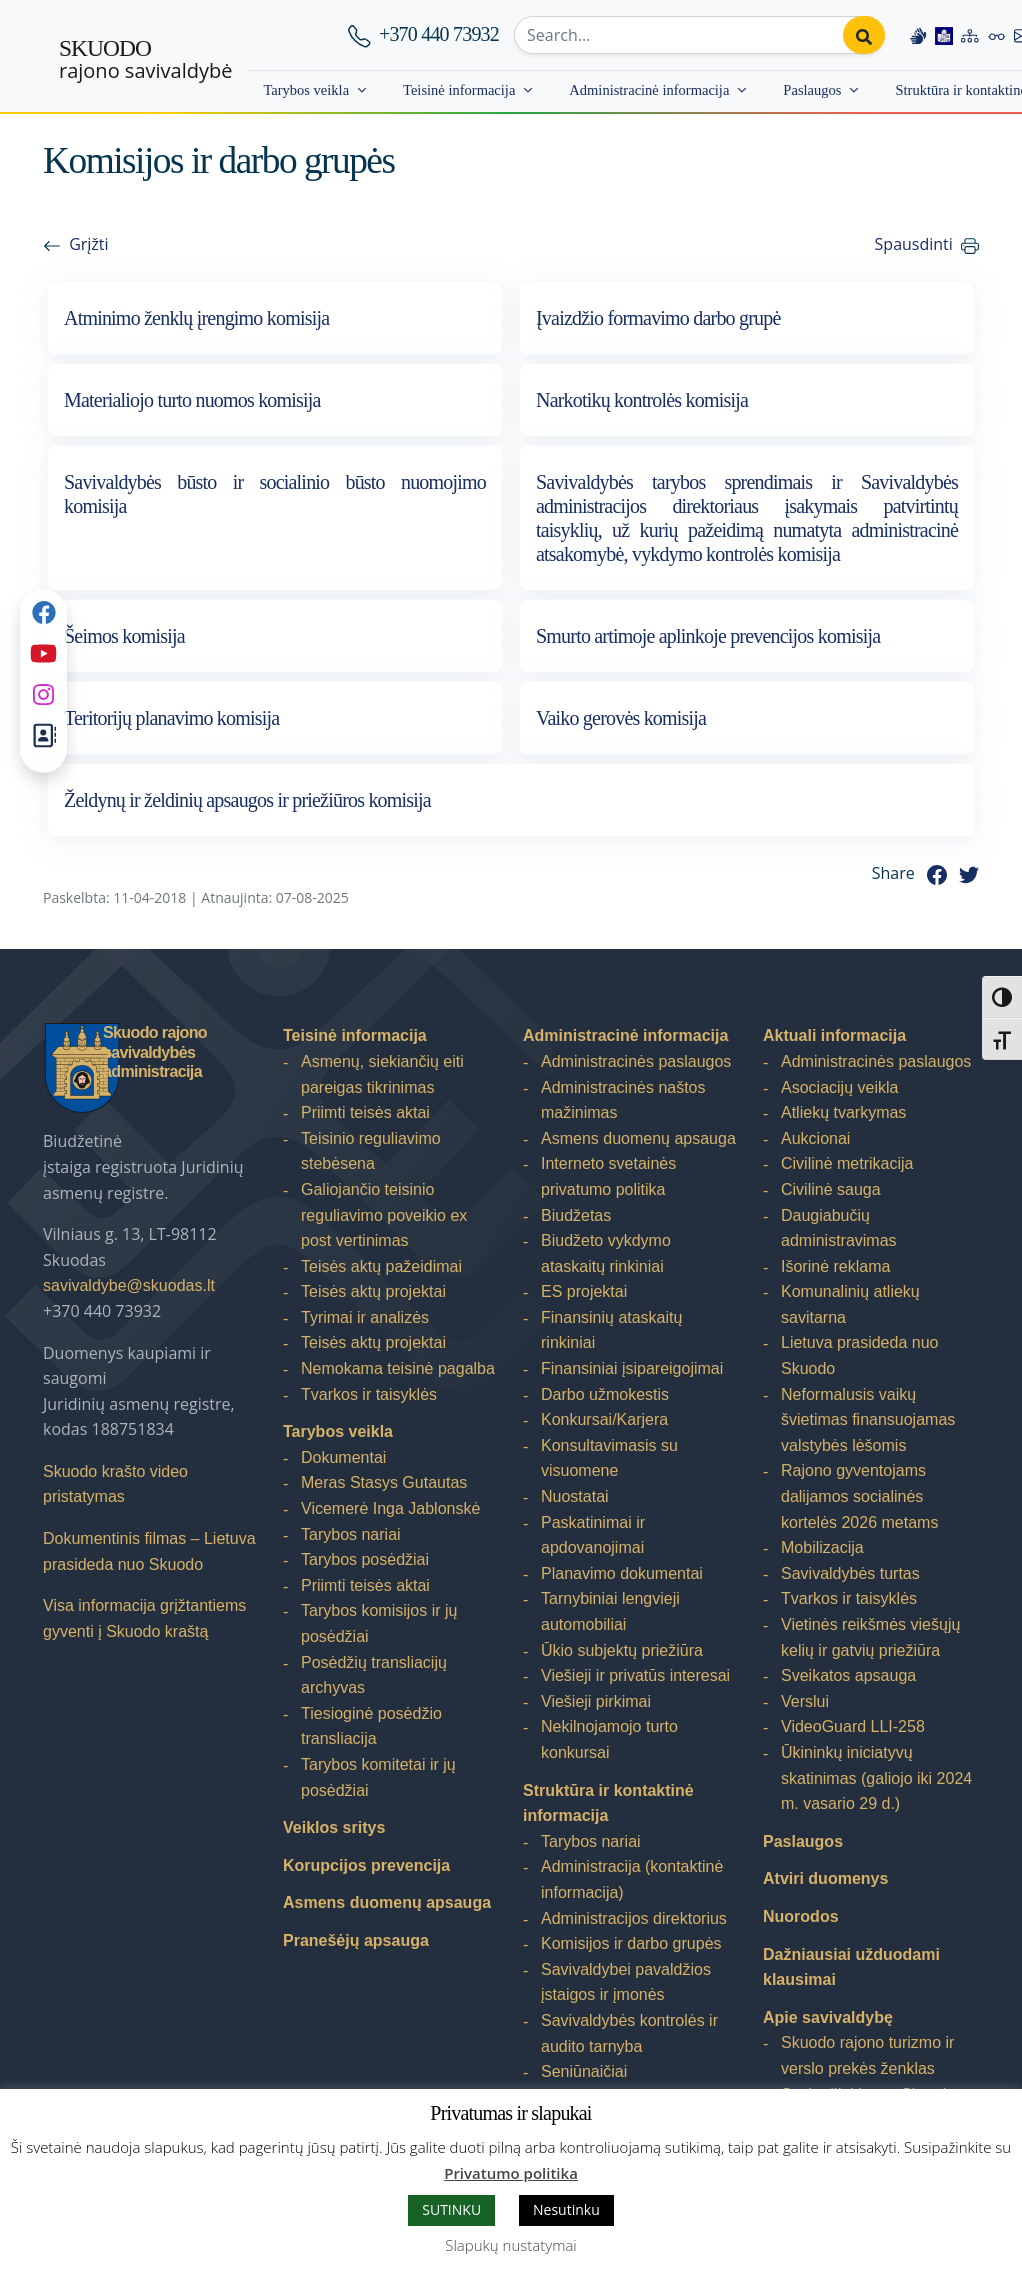  I want to click on Biudžeto vykdymo ataskaitų rinkiniai, so click(606, 1253).